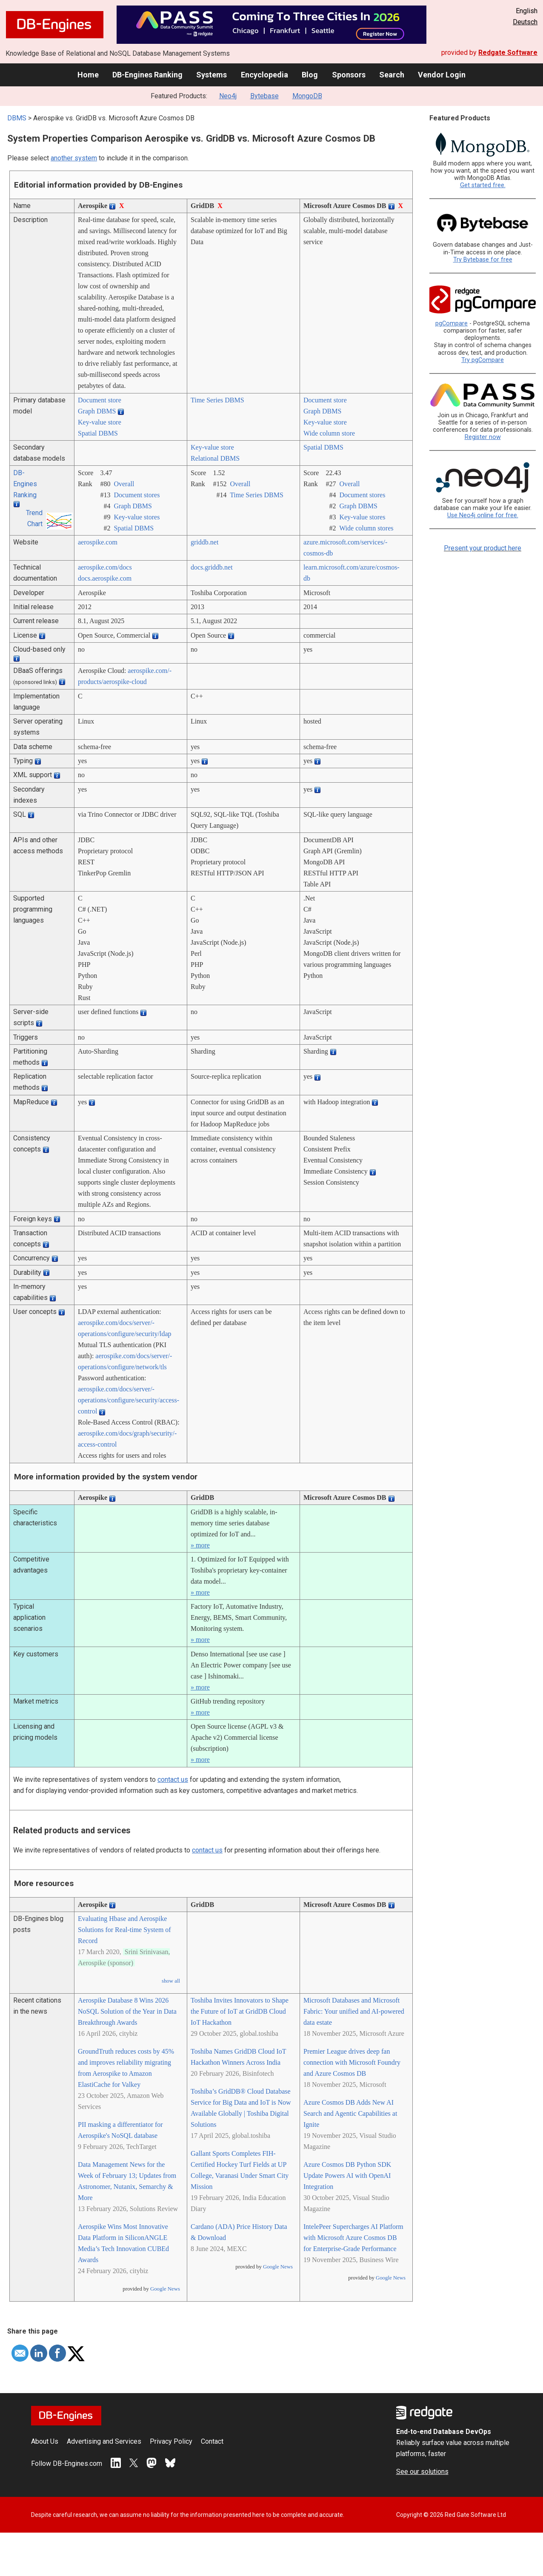  What do you see at coordinates (442, 74) in the screenshot?
I see `Vendor Login` at bounding box center [442, 74].